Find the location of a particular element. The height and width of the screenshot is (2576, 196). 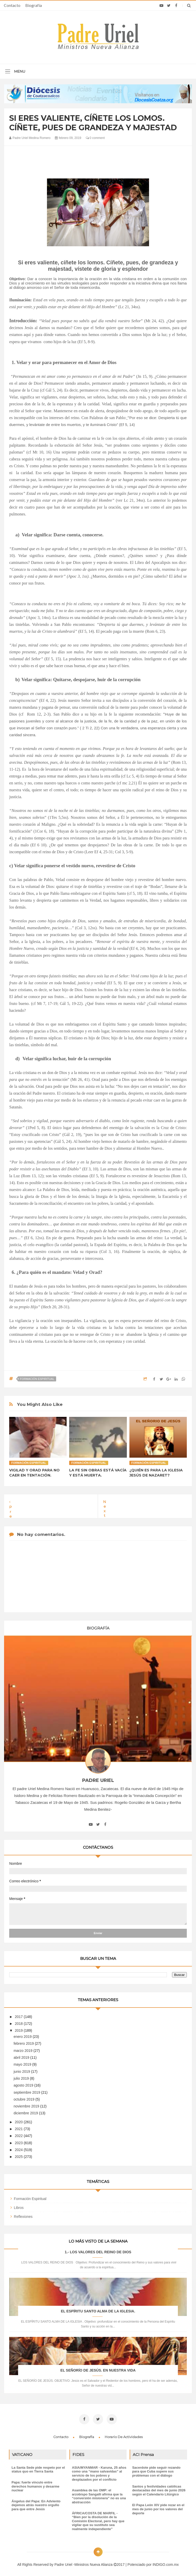

Biografía is located at coordinates (33, 5).